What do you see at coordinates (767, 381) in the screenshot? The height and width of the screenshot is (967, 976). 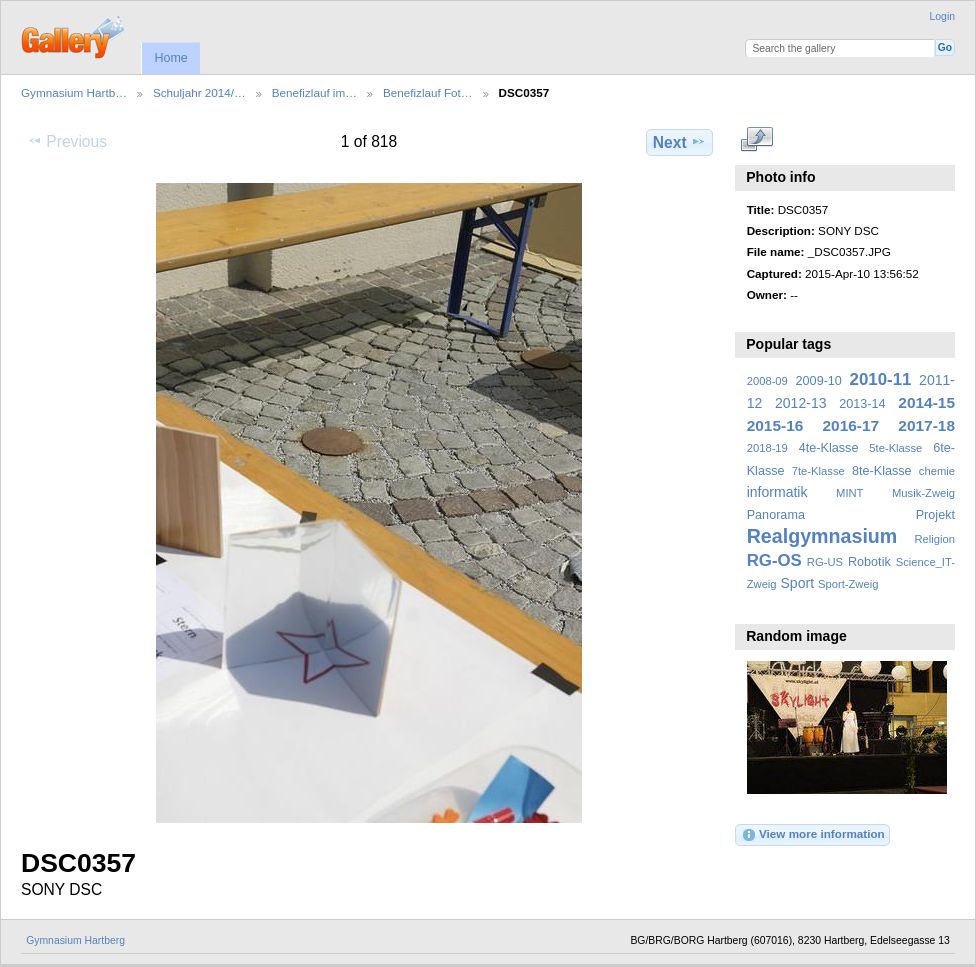 I see `2008-09` at bounding box center [767, 381].